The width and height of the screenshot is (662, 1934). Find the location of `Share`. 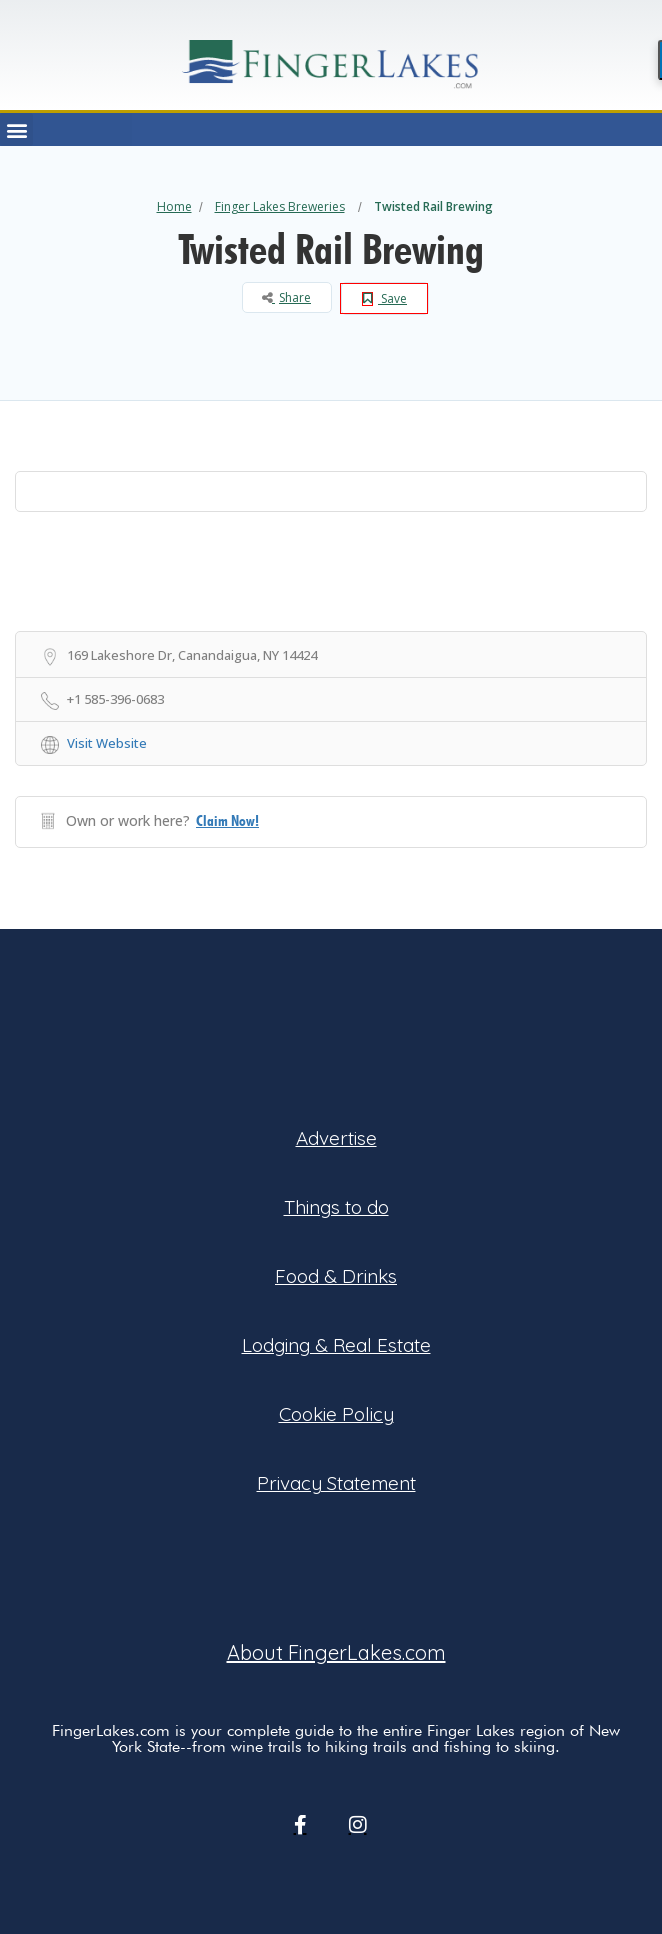

Share is located at coordinates (286, 297).